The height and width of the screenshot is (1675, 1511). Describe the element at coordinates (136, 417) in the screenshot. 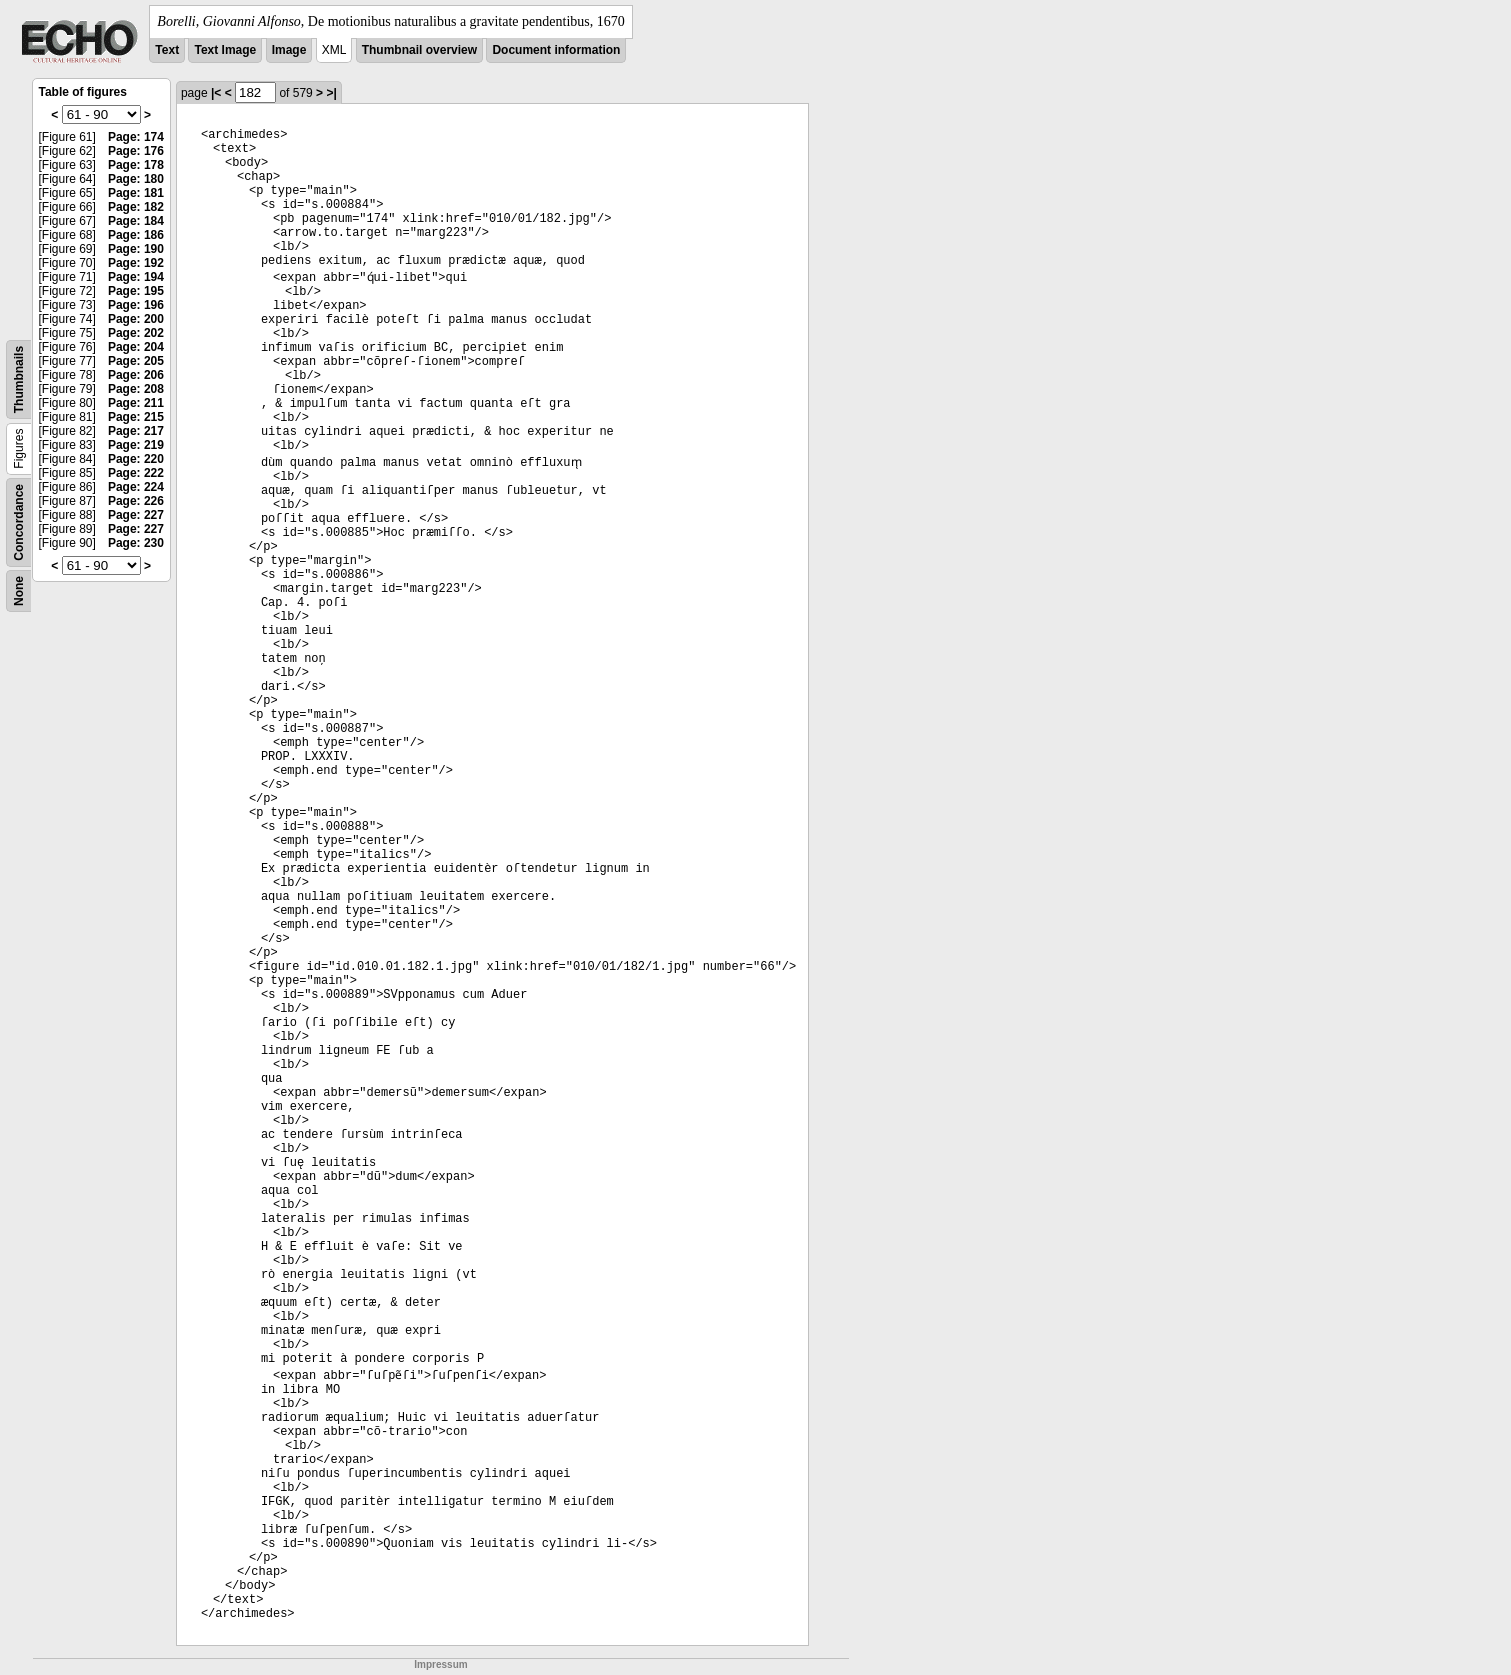

I see `Page: 215` at that location.